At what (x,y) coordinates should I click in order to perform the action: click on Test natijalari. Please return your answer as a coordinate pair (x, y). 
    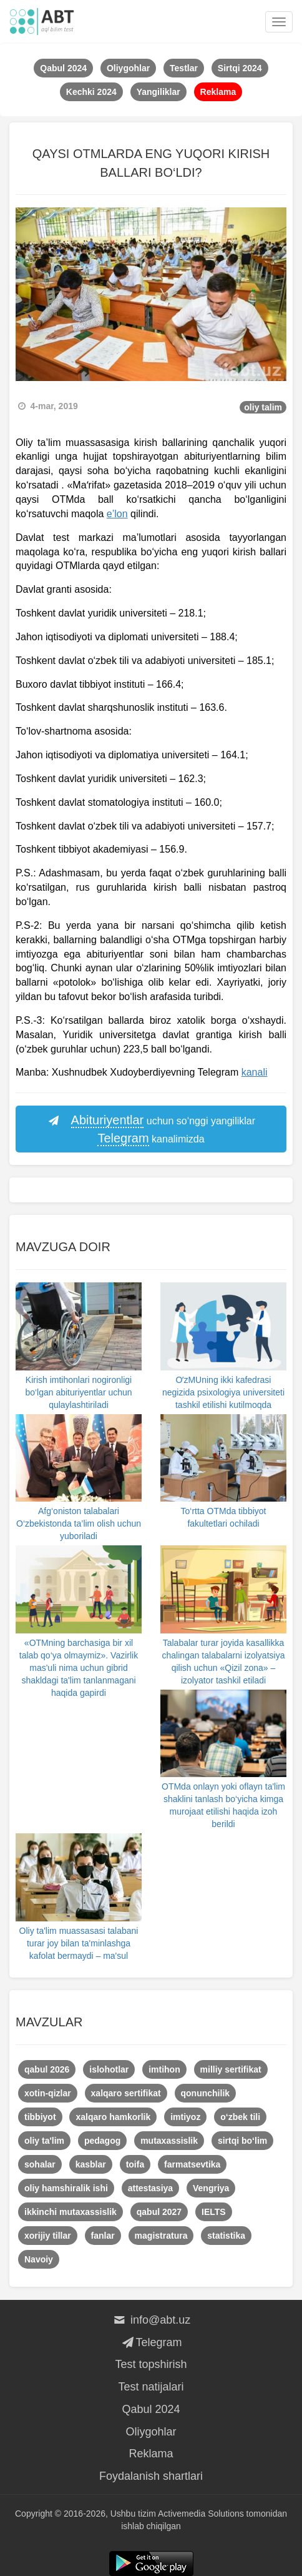
    Looking at the image, I should click on (150, 2386).